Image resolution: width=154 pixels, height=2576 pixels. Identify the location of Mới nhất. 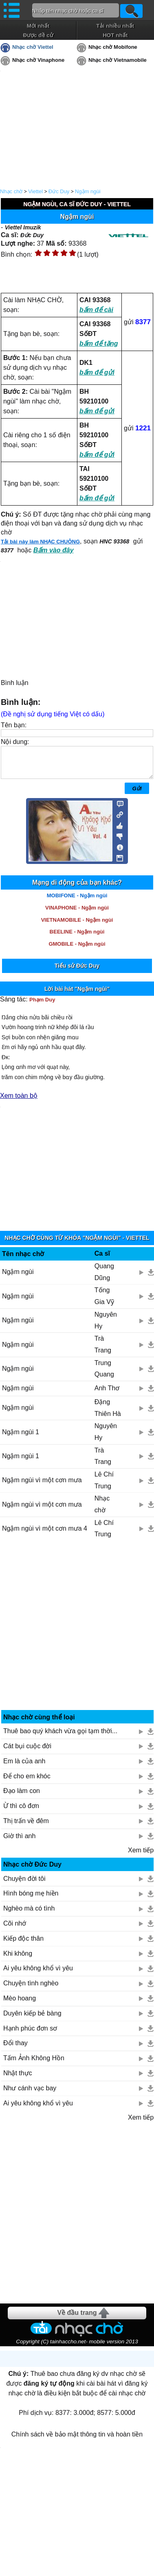
(38, 26).